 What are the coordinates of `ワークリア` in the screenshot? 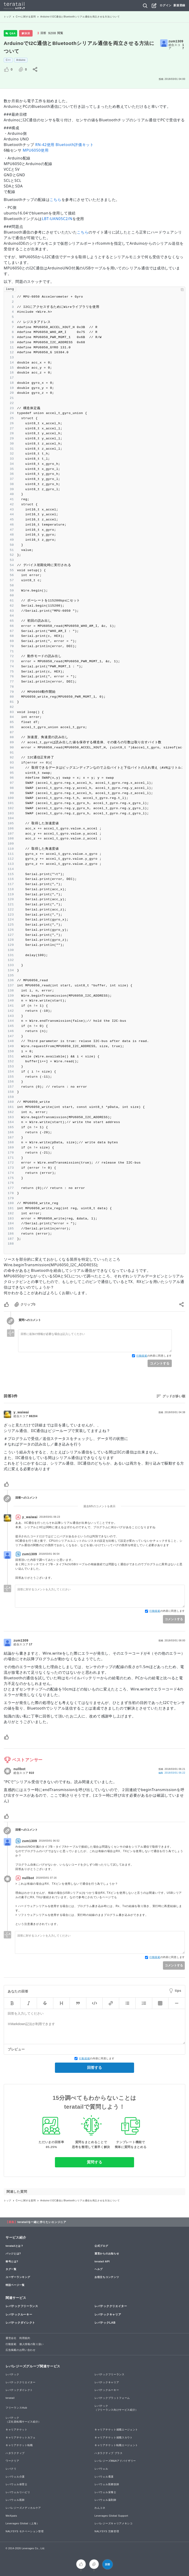 It's located at (12, 2460).